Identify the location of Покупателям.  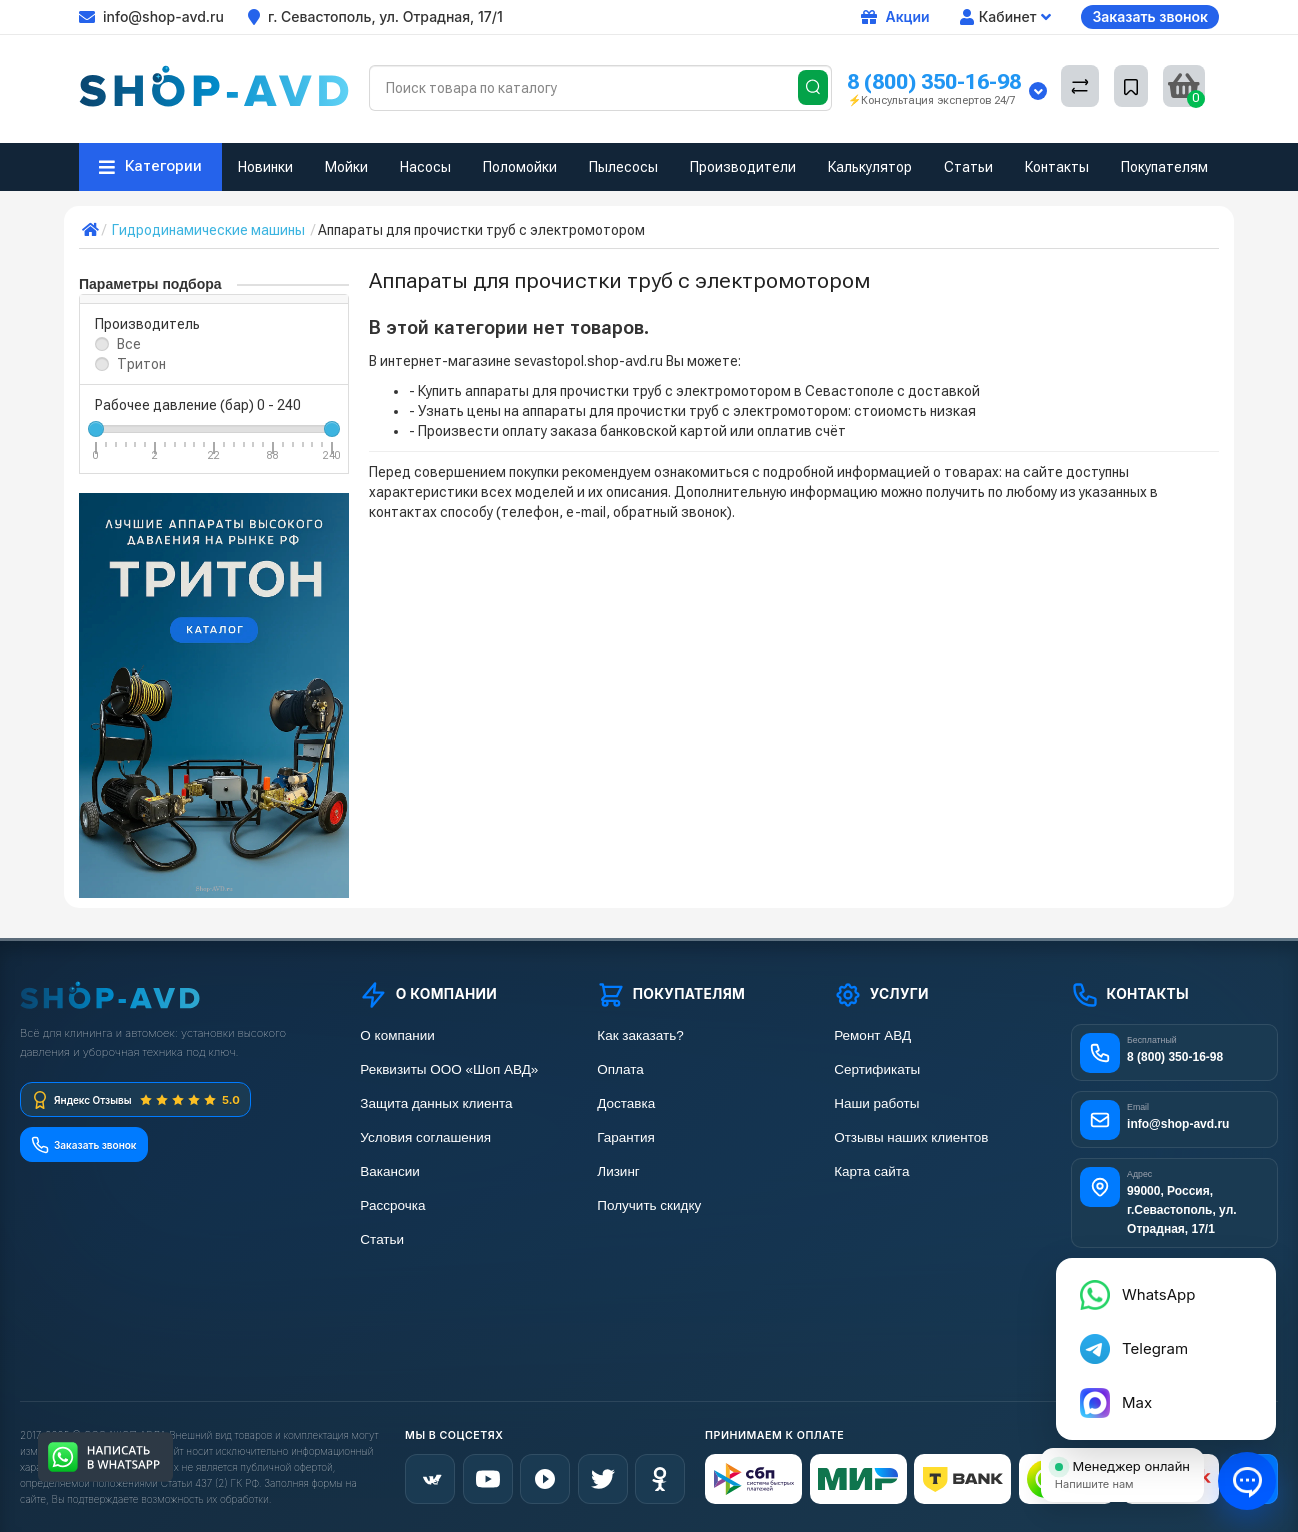
(1164, 167).